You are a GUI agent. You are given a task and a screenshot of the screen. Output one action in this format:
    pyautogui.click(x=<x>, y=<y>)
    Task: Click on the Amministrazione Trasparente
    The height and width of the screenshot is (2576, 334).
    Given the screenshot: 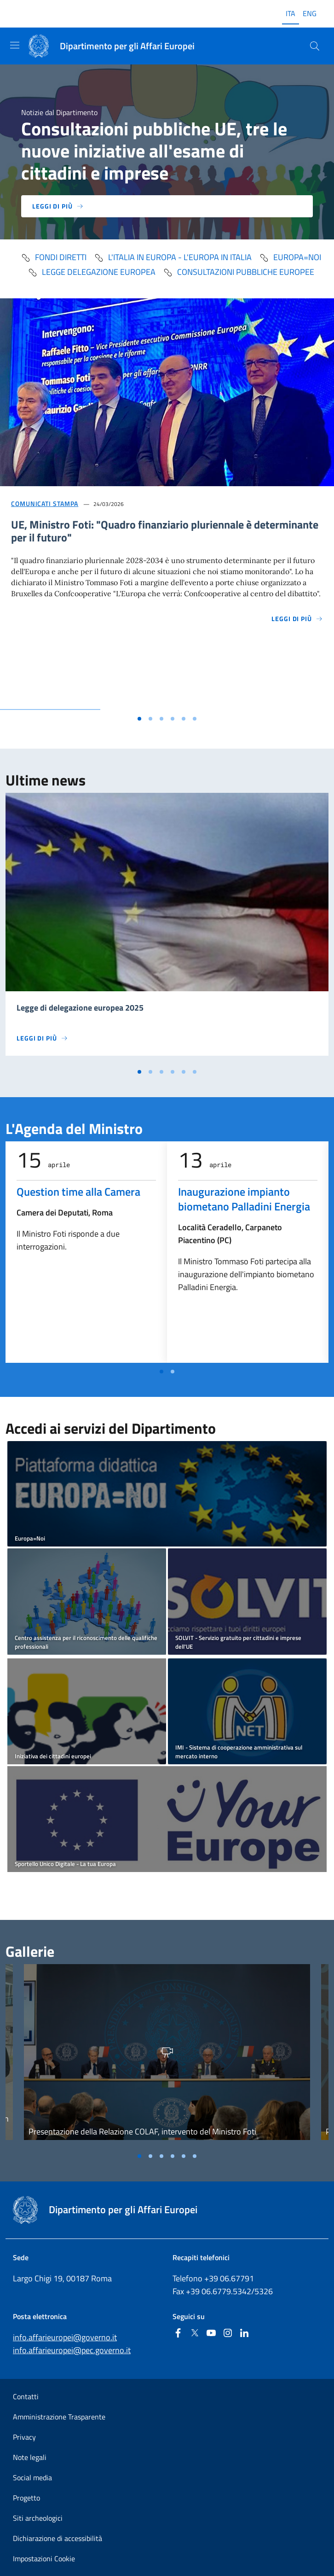 What is the action you would take?
    pyautogui.click(x=59, y=2416)
    